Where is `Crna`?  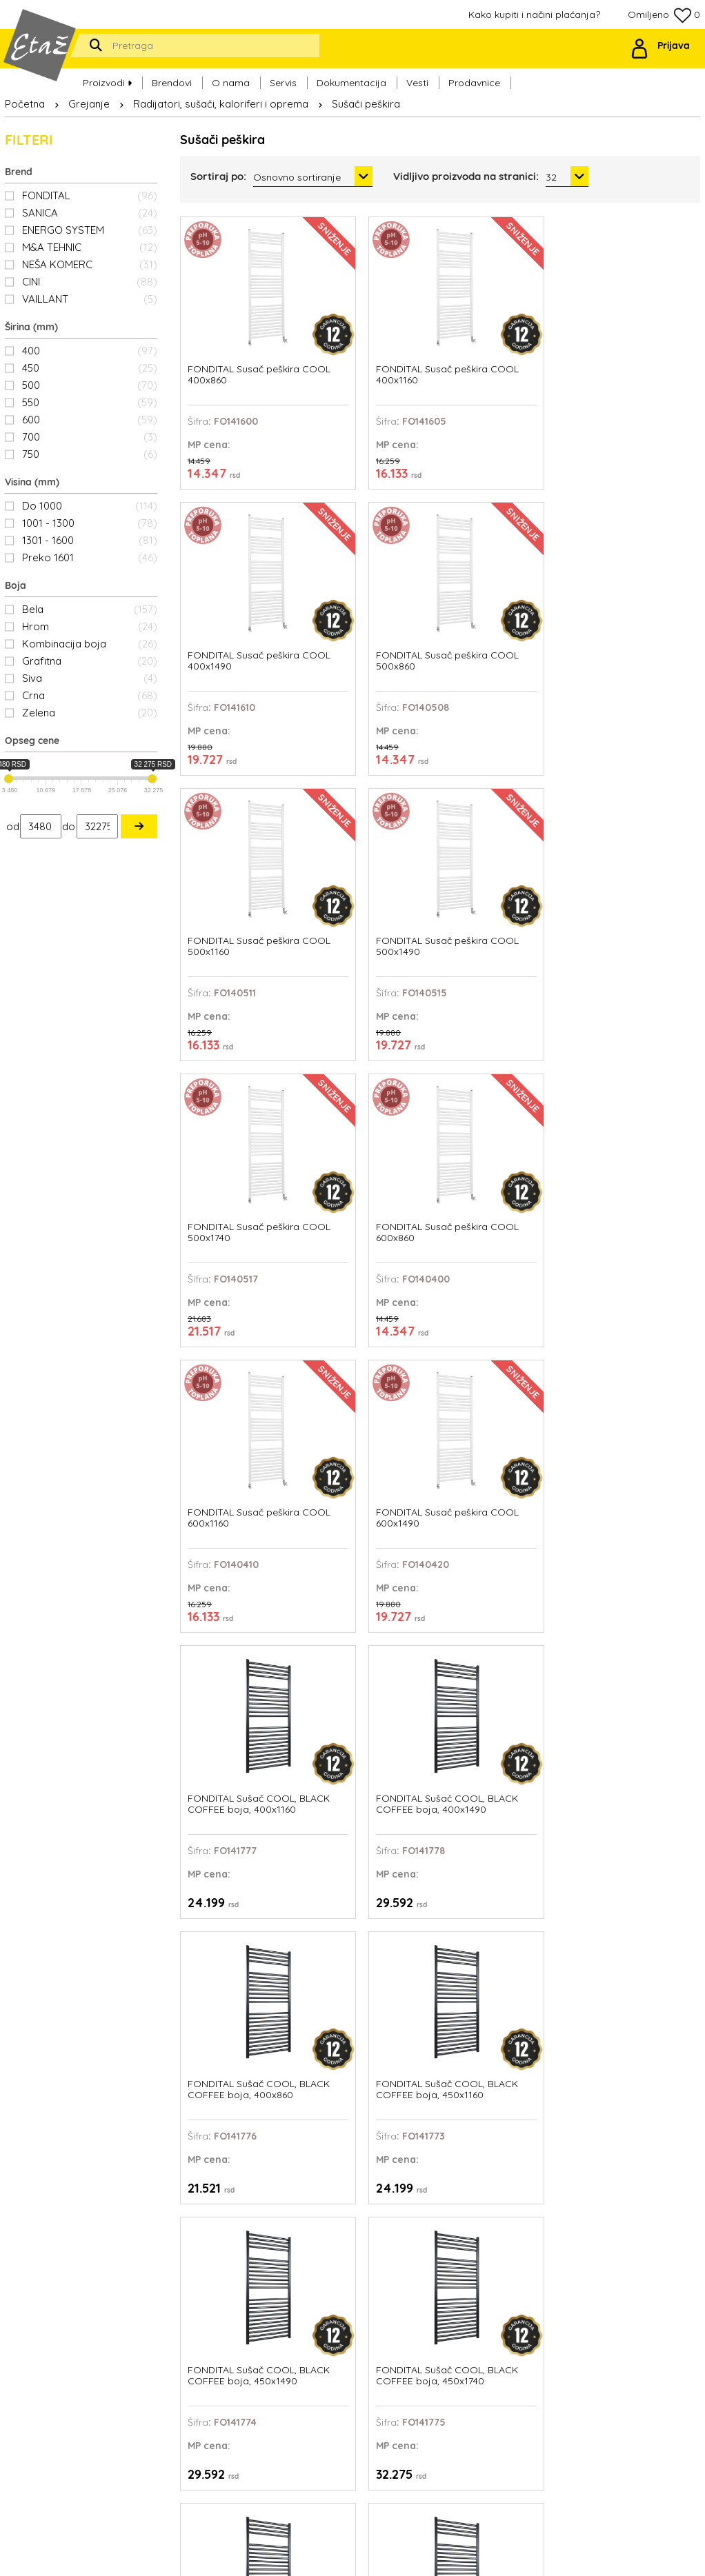 Crna is located at coordinates (89, 695).